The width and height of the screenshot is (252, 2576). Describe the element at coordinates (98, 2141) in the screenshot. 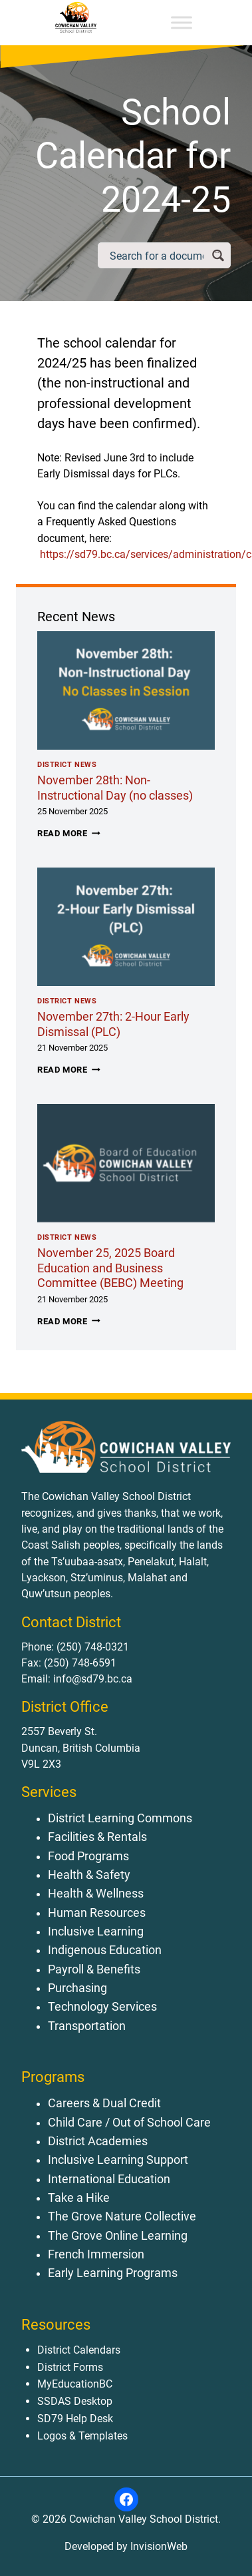

I see `District Academies` at that location.